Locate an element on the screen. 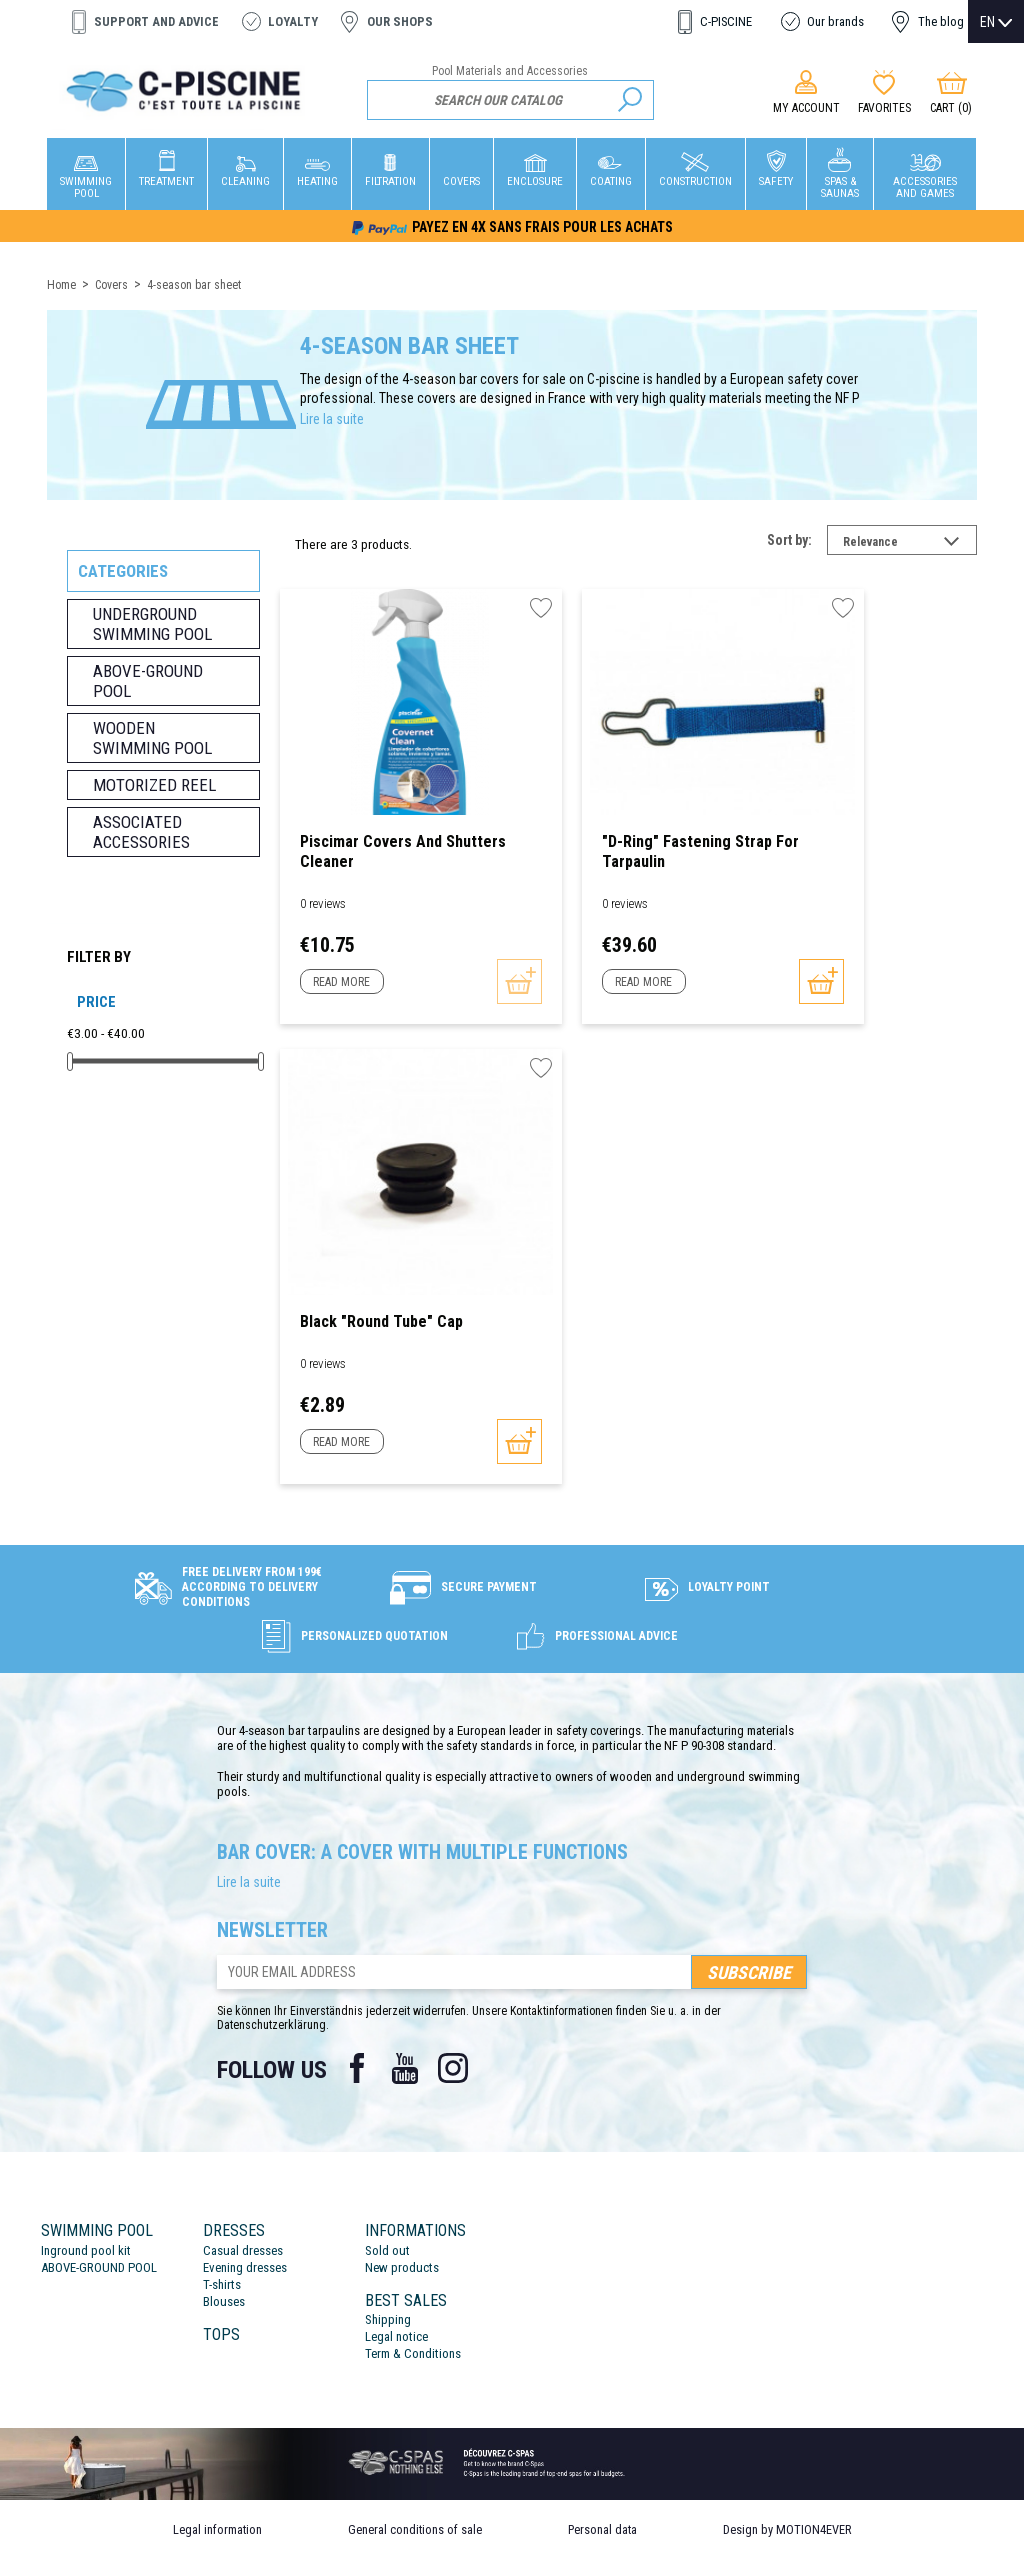  Black "Round Tube" Cap is located at coordinates (381, 1321).